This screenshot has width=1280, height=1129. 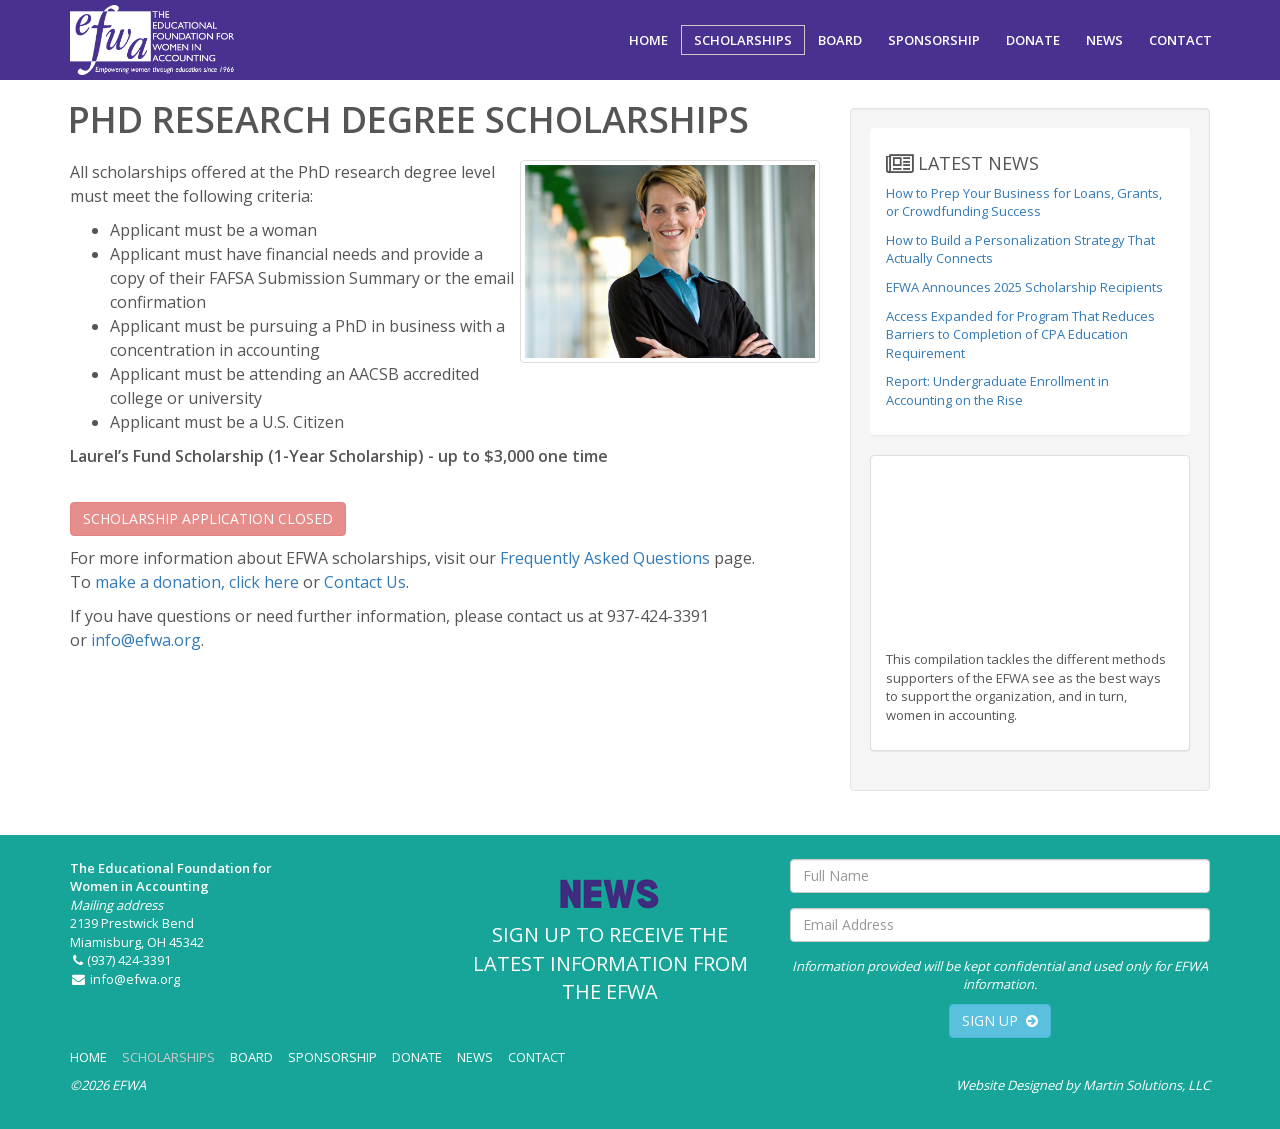 I want to click on Frequently Asked Questions, so click(x=605, y=558).